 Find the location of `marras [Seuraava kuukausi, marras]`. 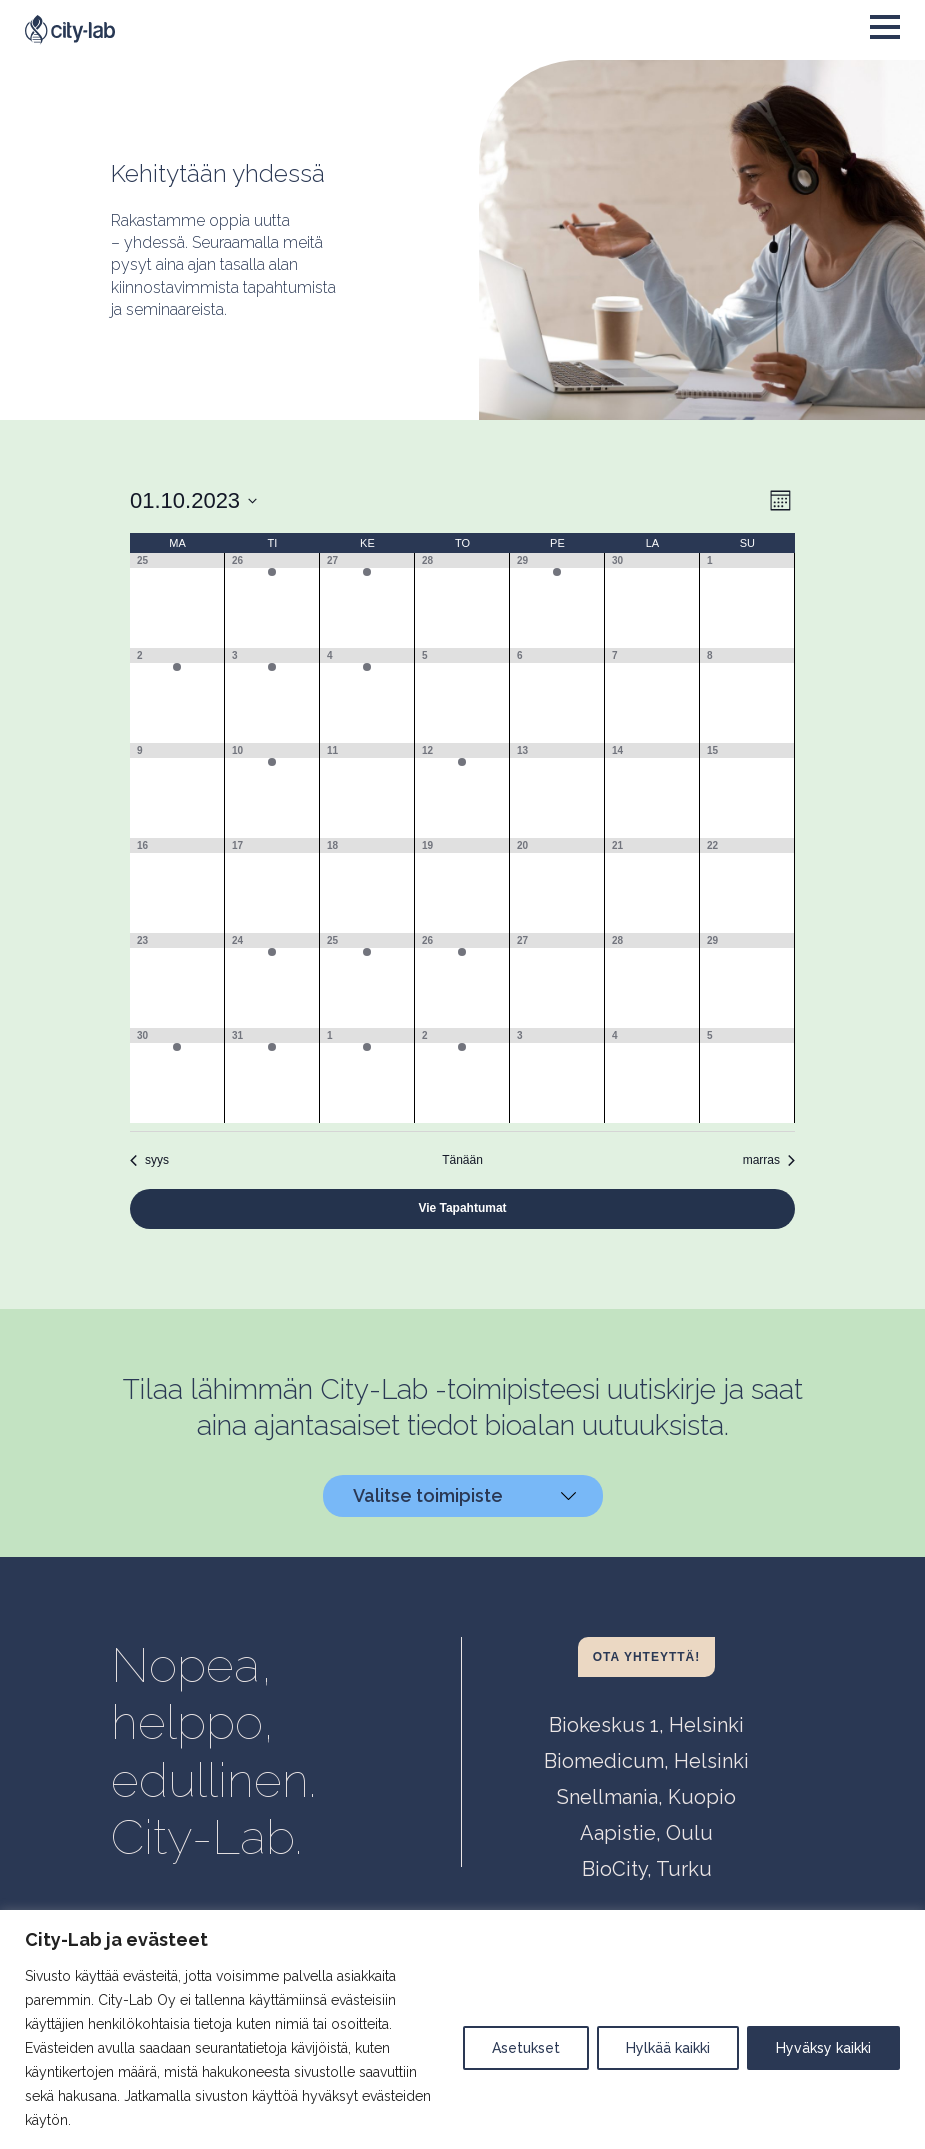

marras [Seuraava kuukausi, marras] is located at coordinates (769, 1160).